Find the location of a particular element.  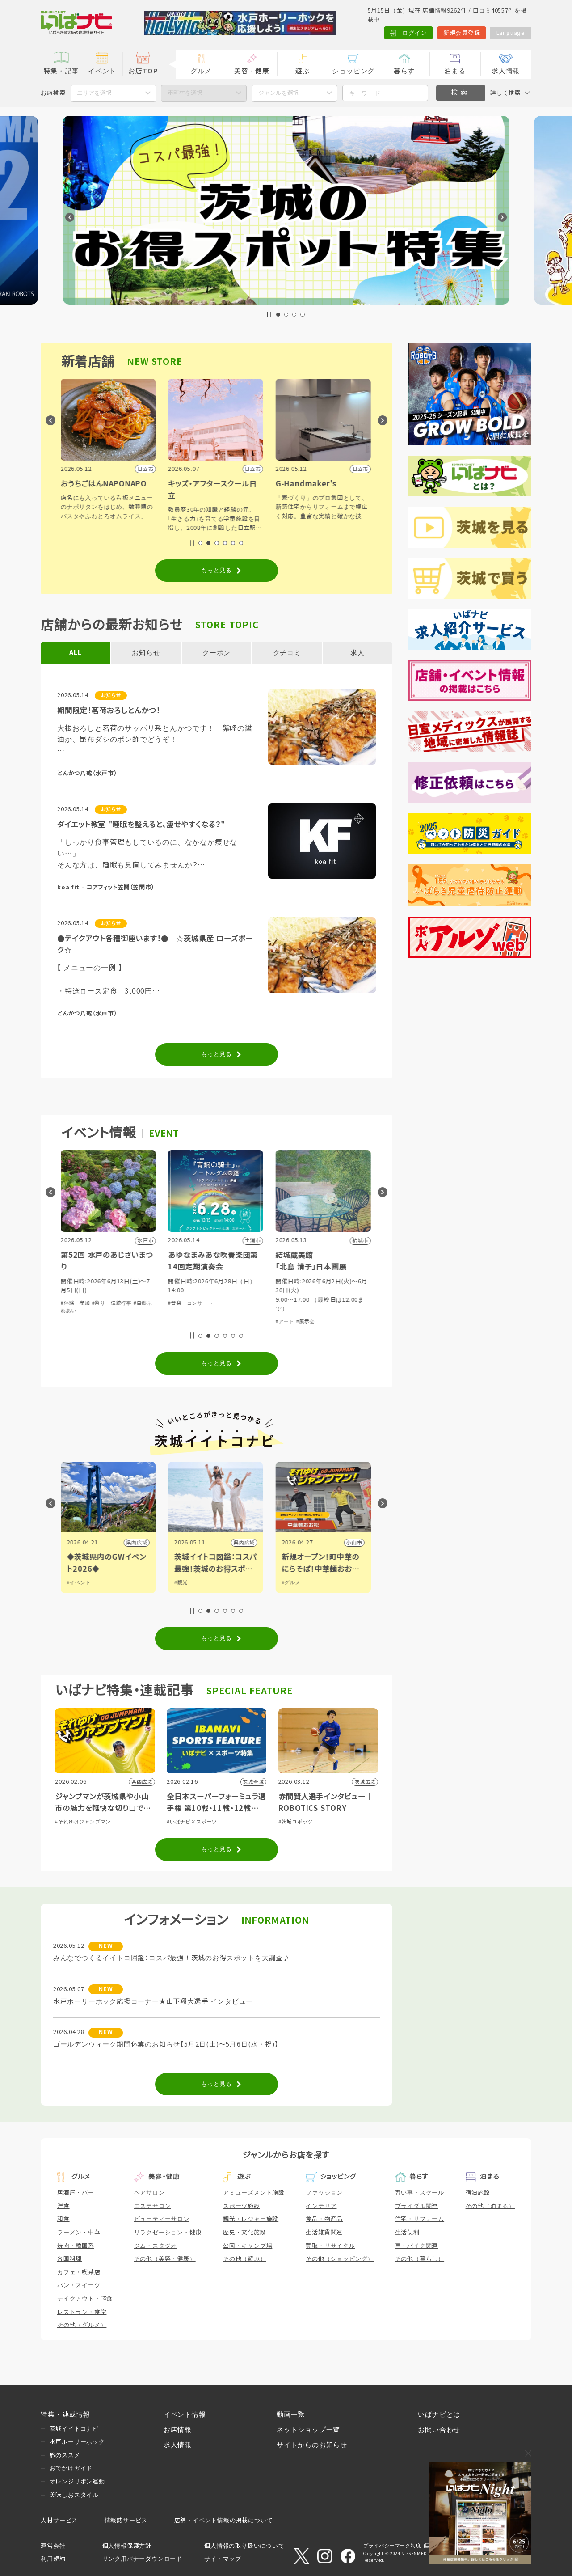

#イベント is located at coordinates (79, 1582).